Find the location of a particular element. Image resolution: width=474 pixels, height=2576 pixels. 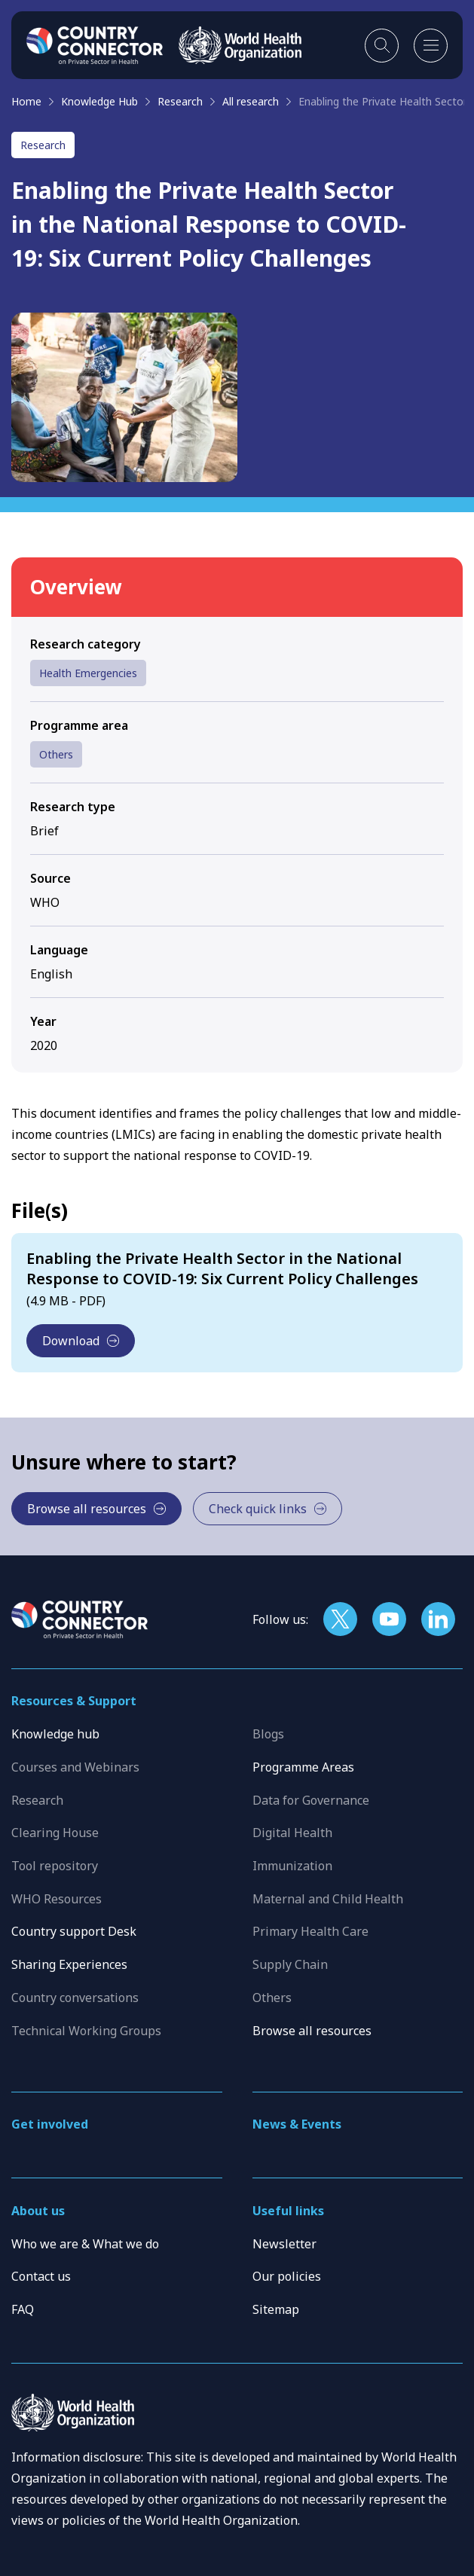

[Follow us on LinkedIn] is located at coordinates (438, 1619).